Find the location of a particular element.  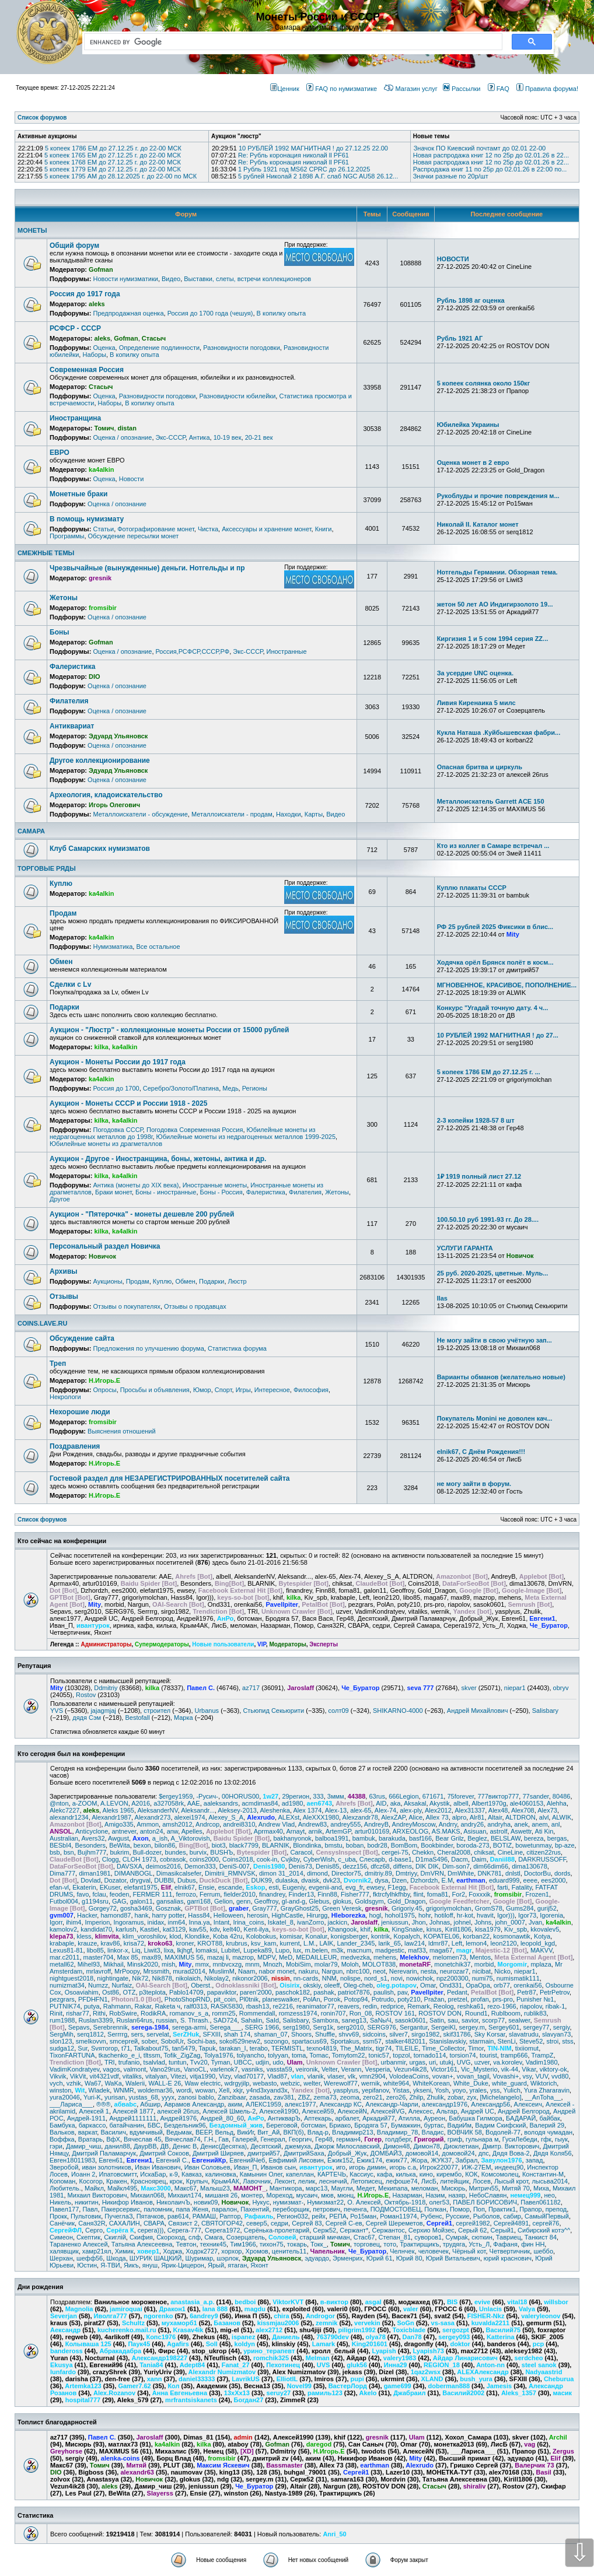

Serg1k is located at coordinates (323, 2027).